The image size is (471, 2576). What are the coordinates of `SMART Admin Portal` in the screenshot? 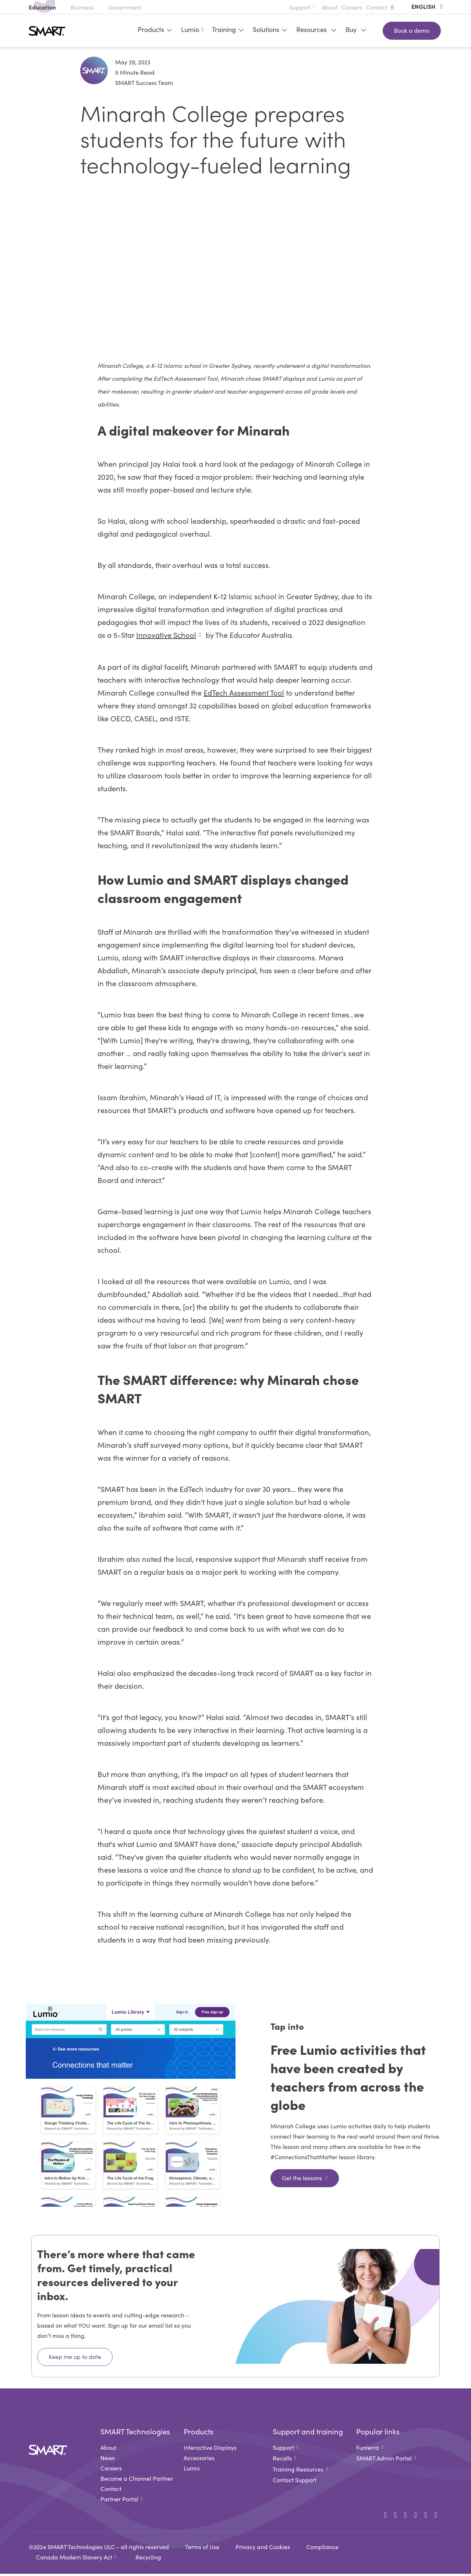 It's located at (384, 2460).